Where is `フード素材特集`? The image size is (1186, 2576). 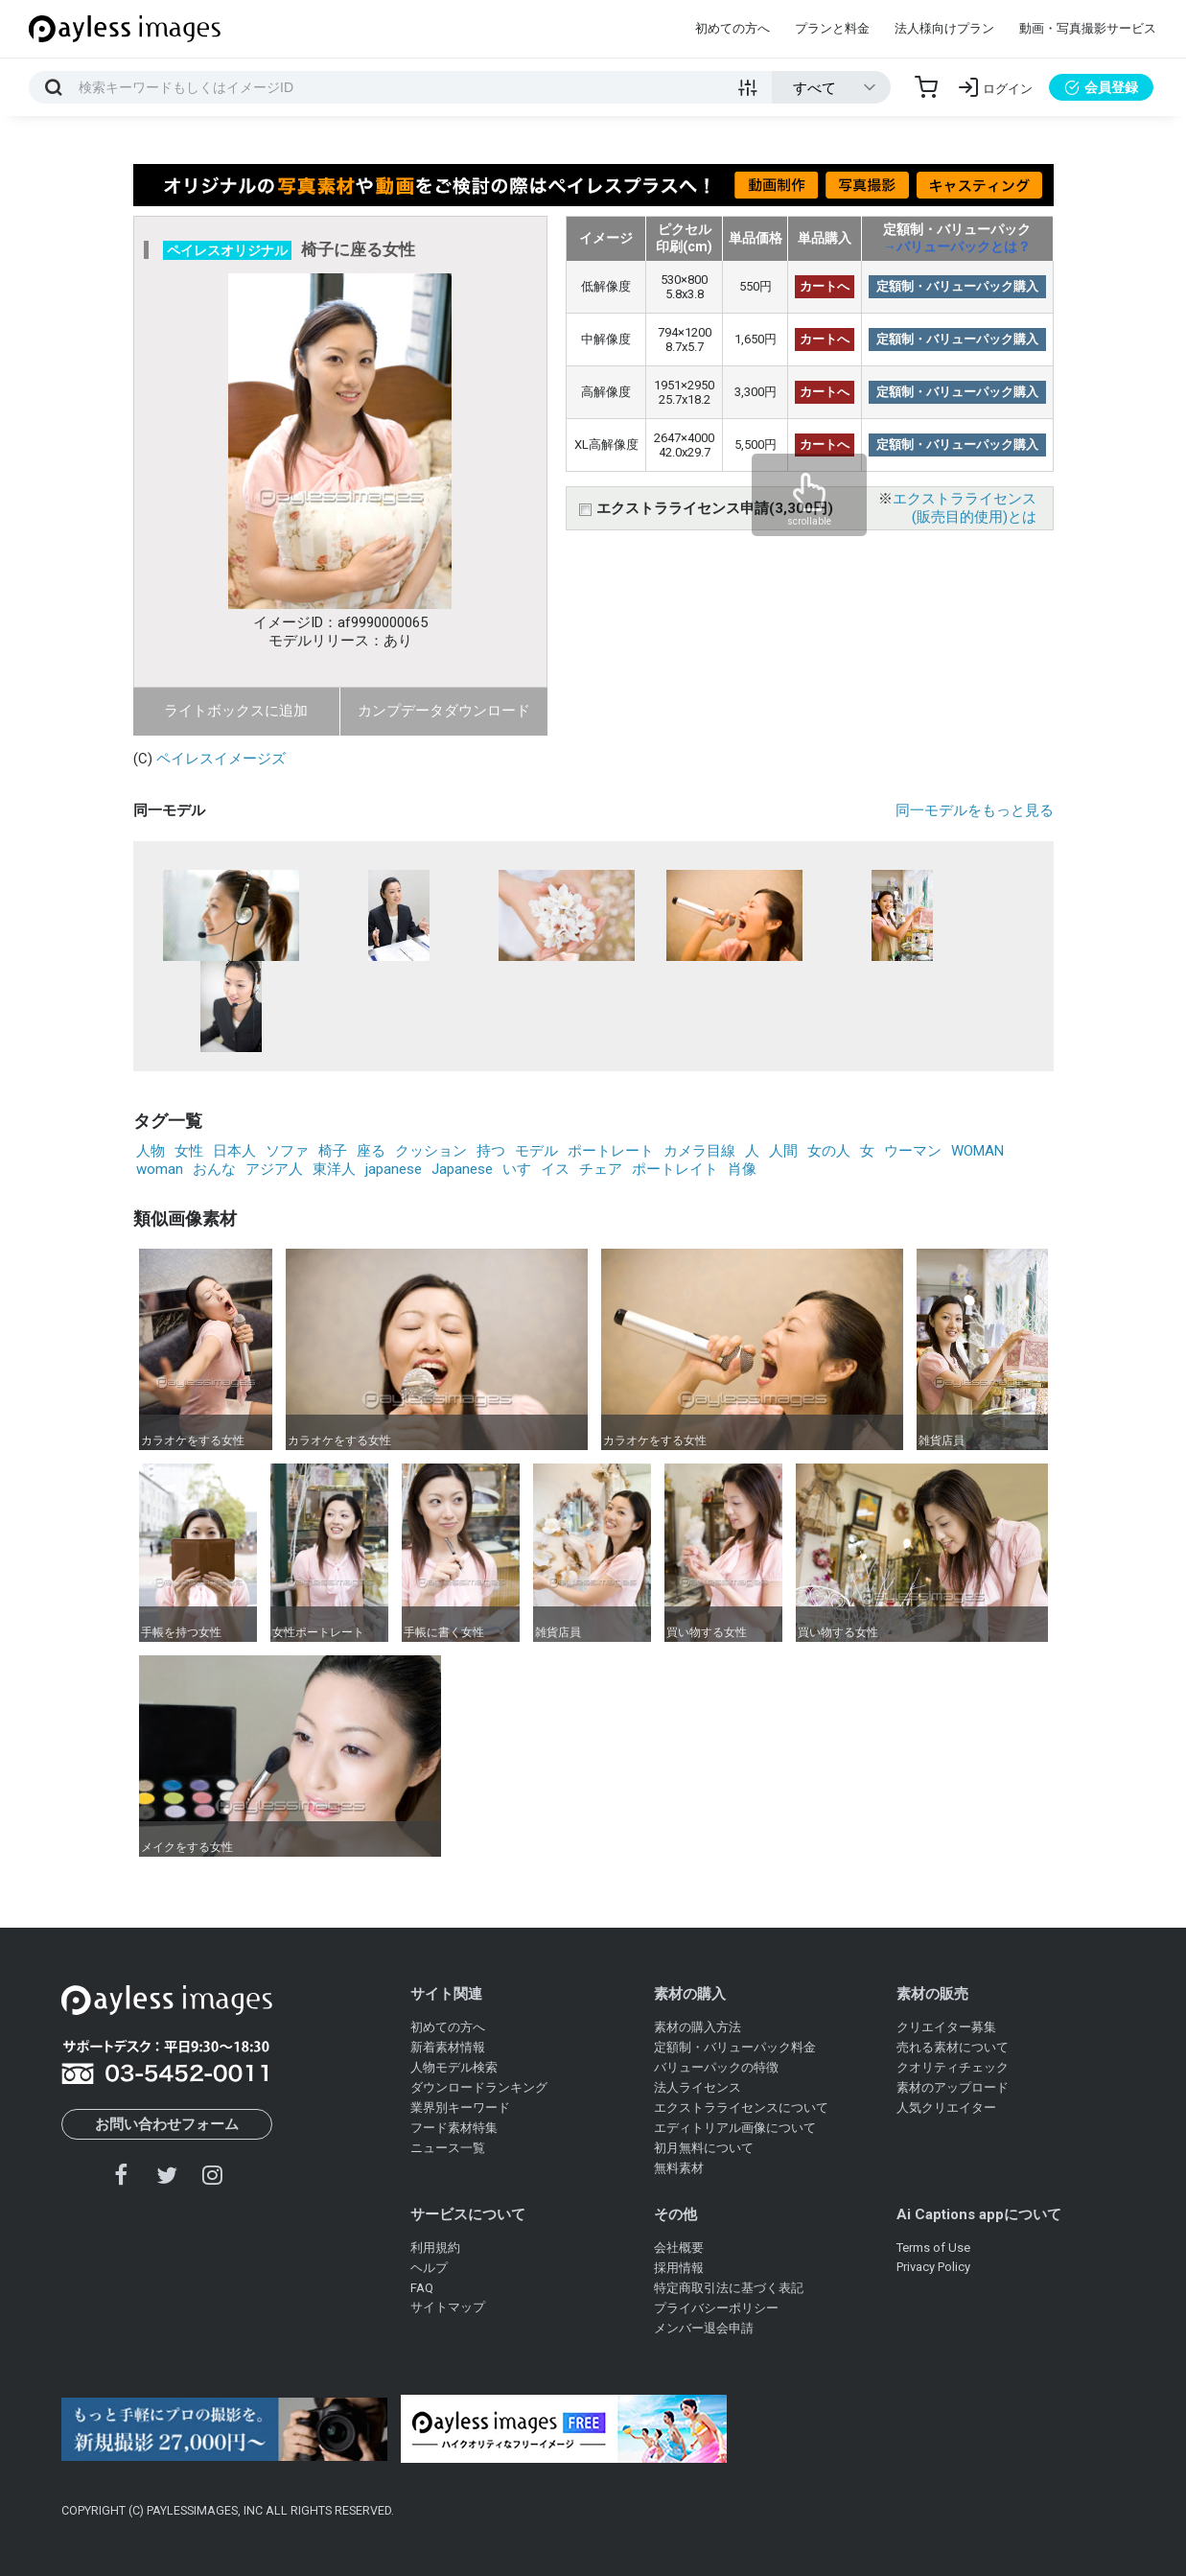
フード素材特集 is located at coordinates (454, 2127).